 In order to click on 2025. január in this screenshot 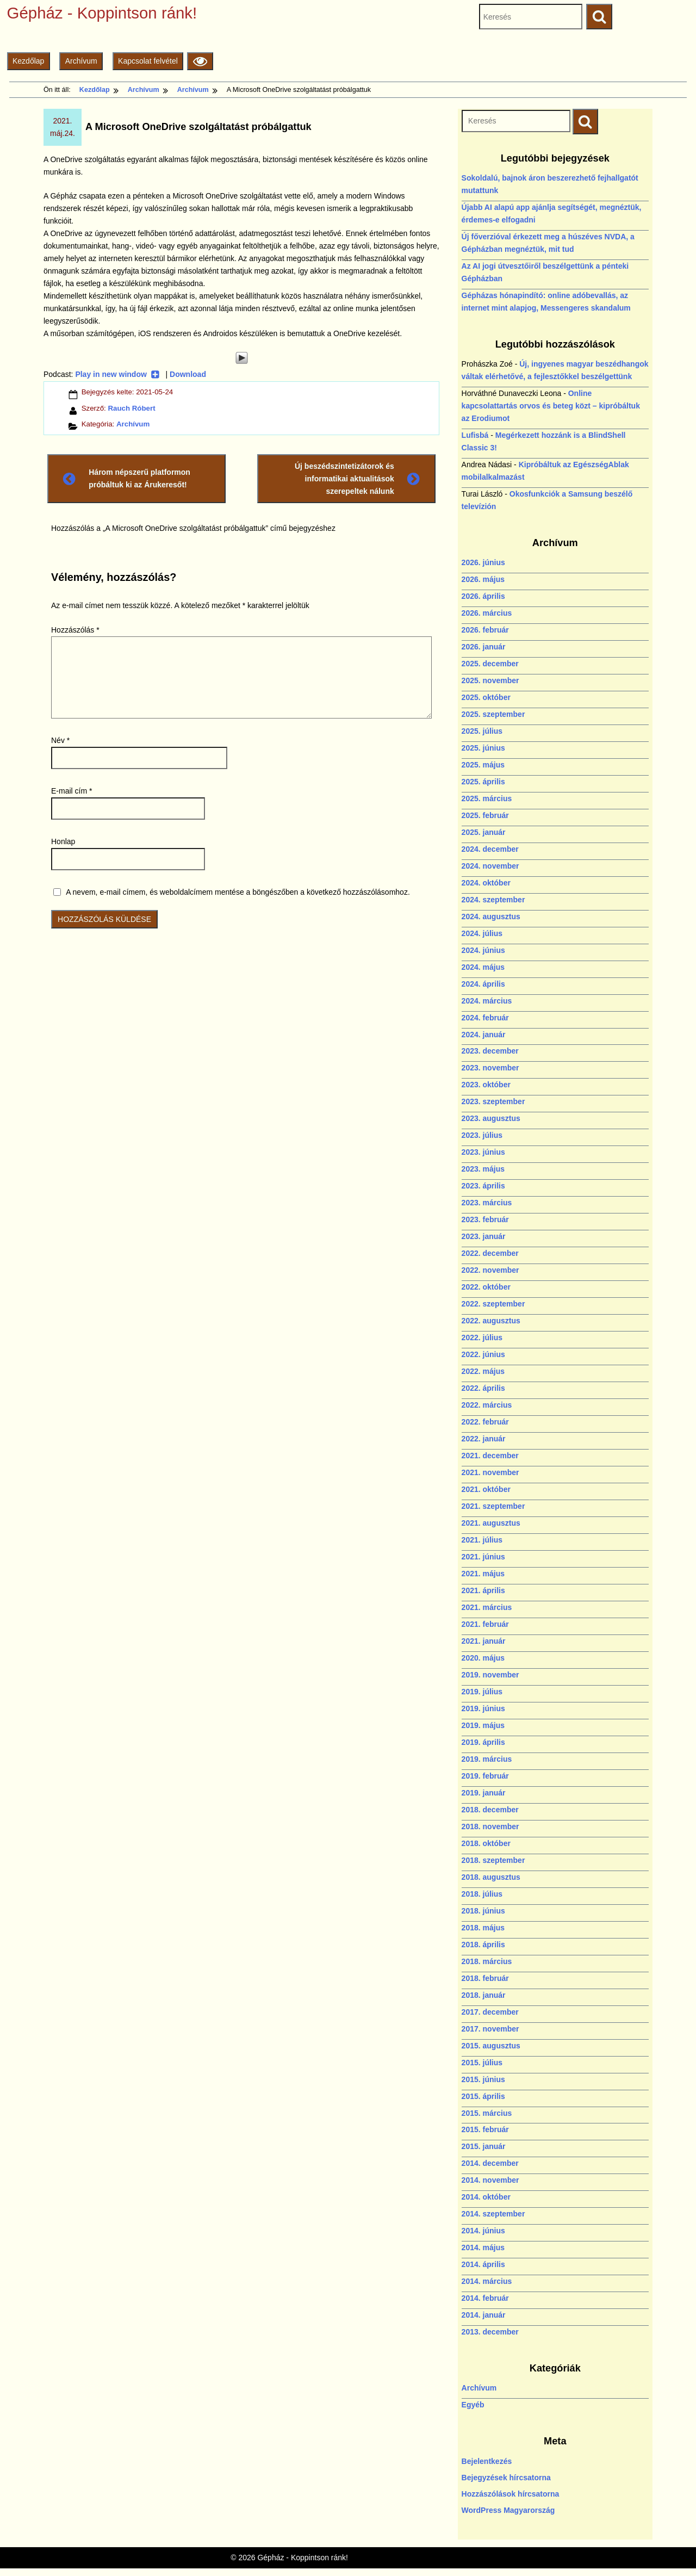, I will do `click(484, 832)`.